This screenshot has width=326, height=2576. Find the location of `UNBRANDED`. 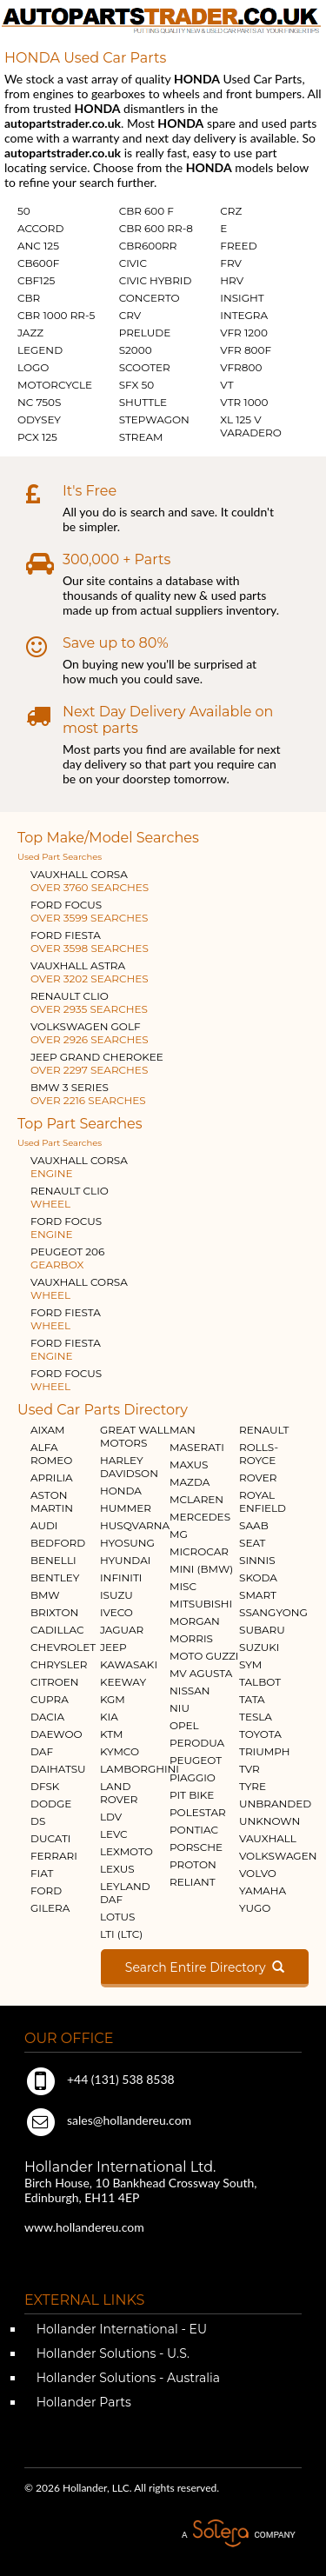

UNBRANDED is located at coordinates (275, 1803).